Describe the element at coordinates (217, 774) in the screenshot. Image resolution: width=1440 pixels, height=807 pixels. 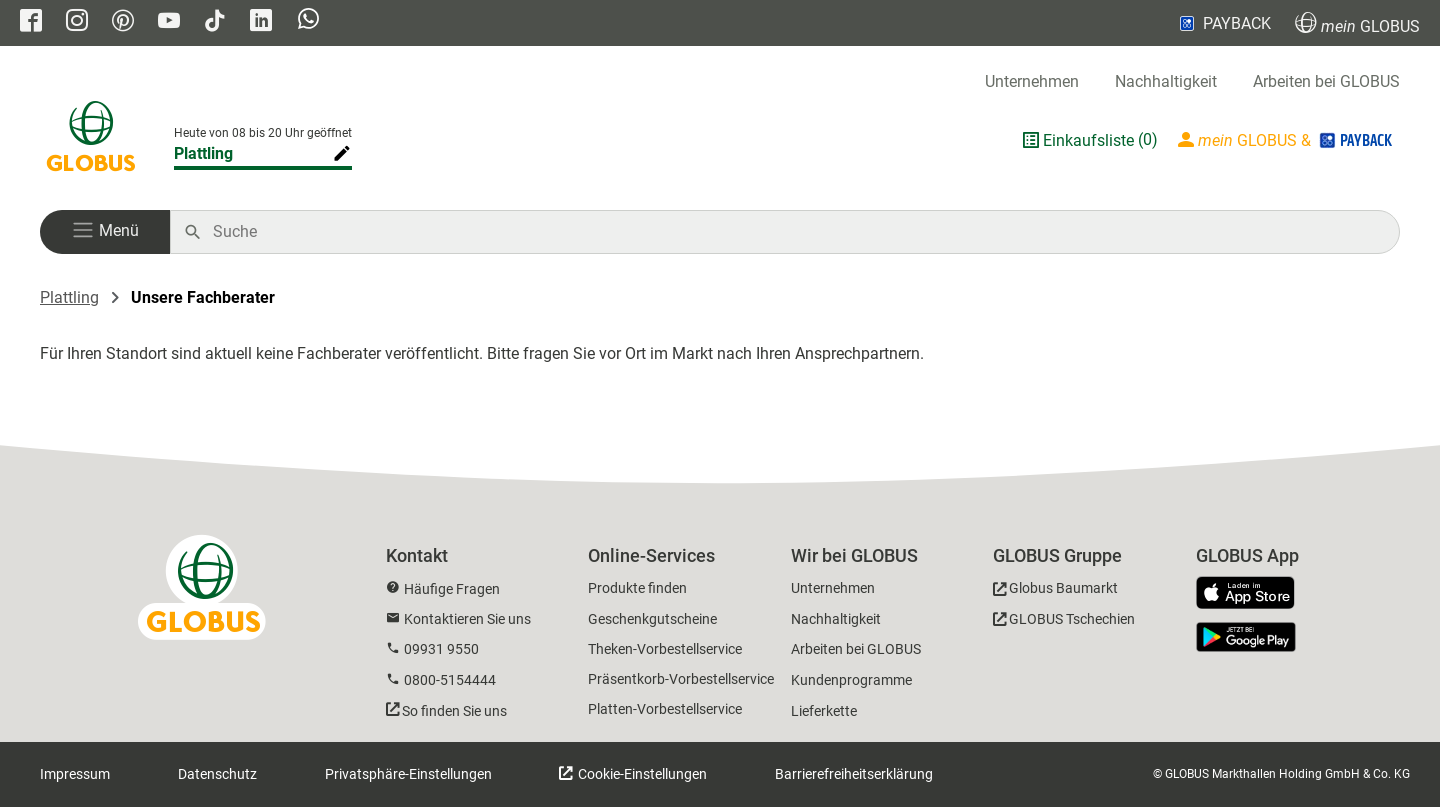
I see `Datenschutz` at that location.